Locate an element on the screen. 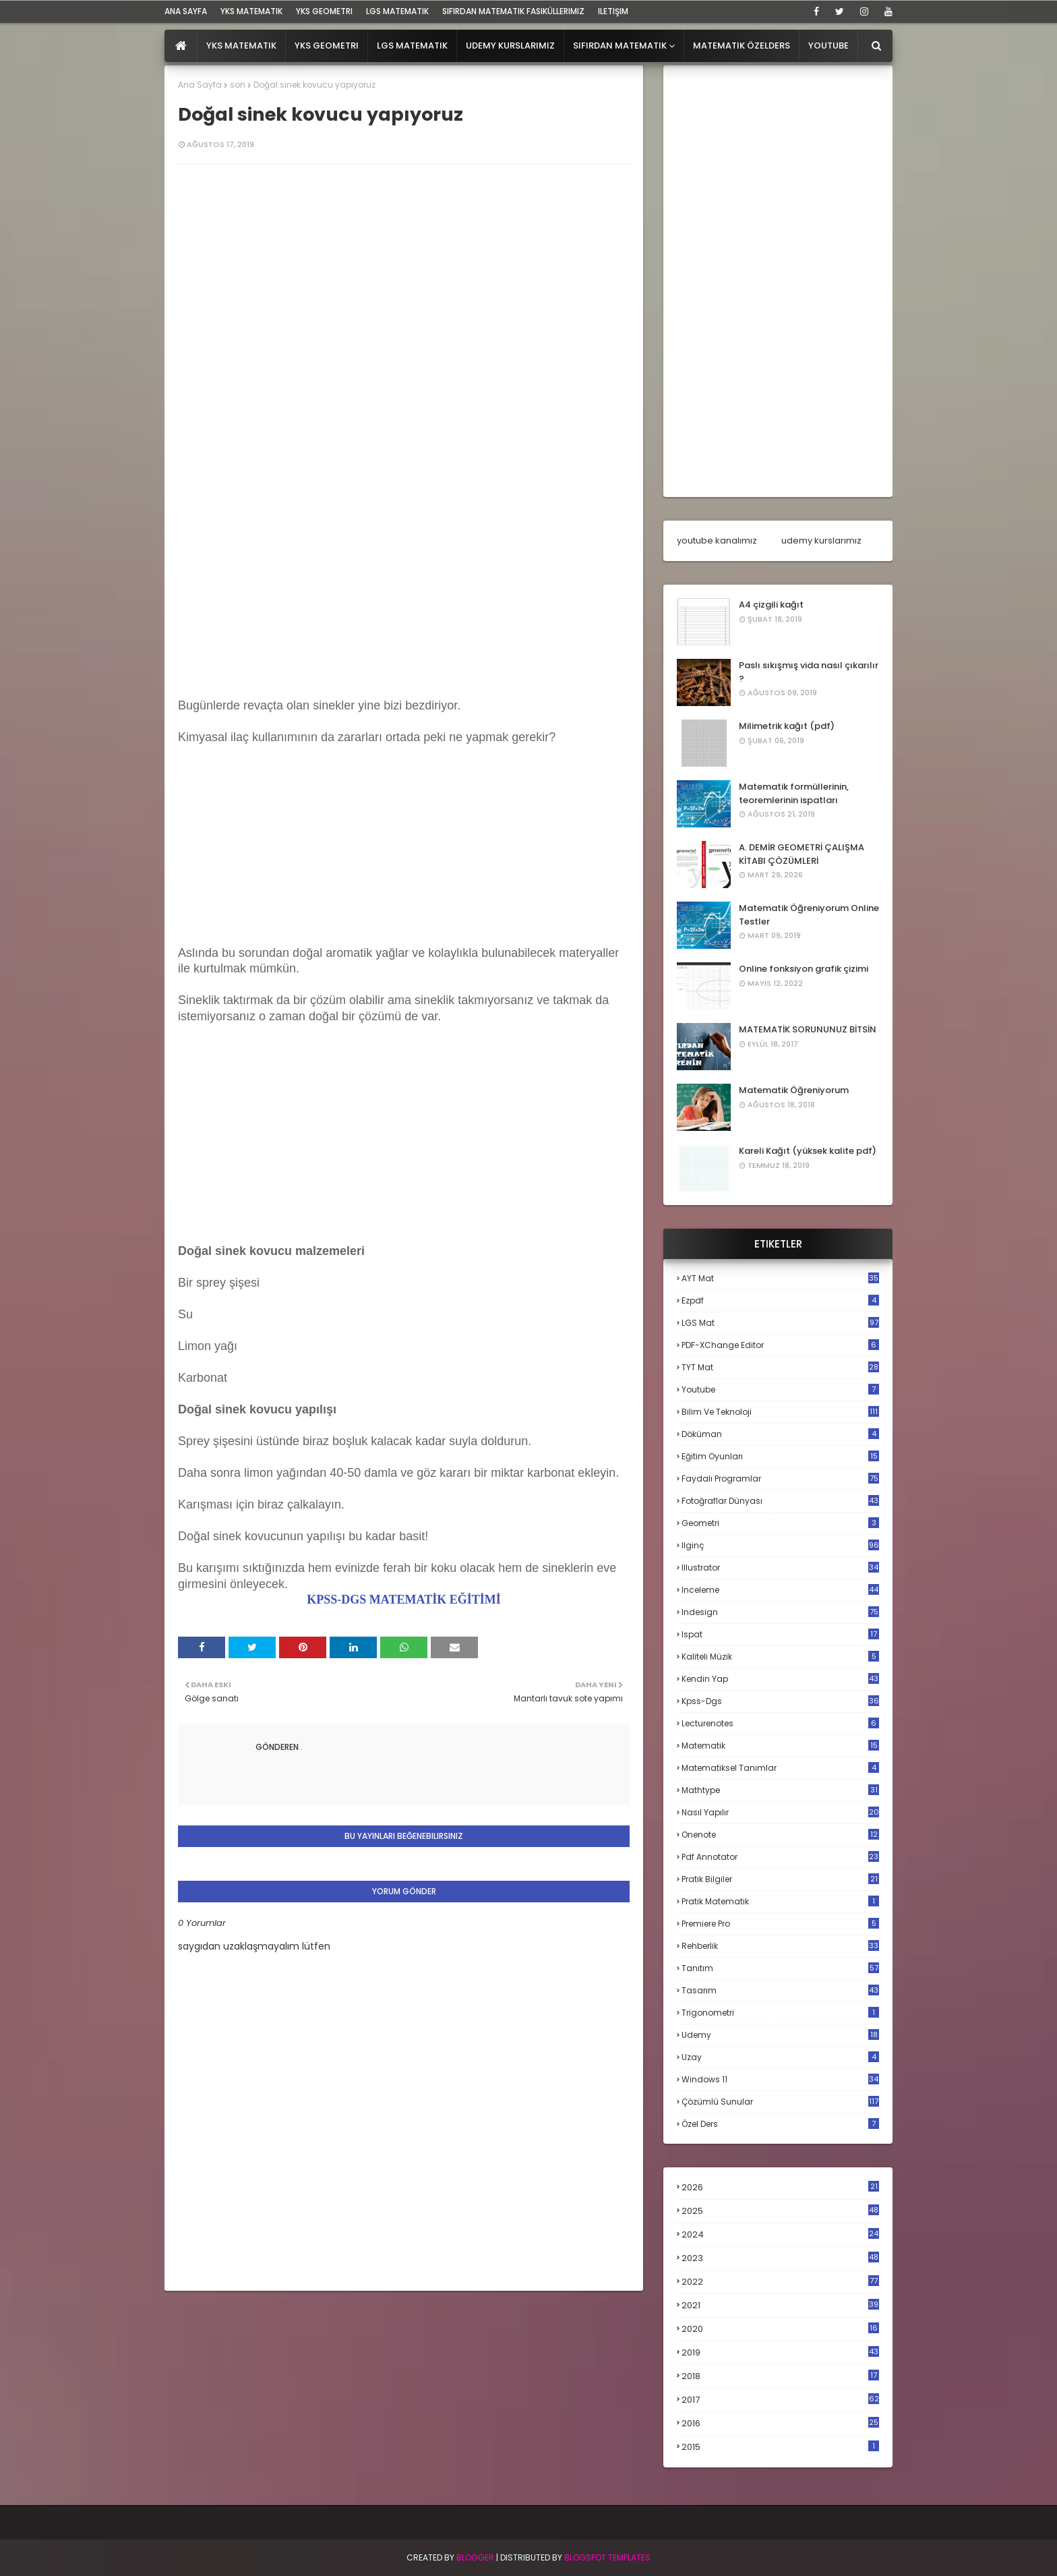 Image resolution: width=1057 pixels, height=2576 pixels. Youtube is located at coordinates (780, 1389).